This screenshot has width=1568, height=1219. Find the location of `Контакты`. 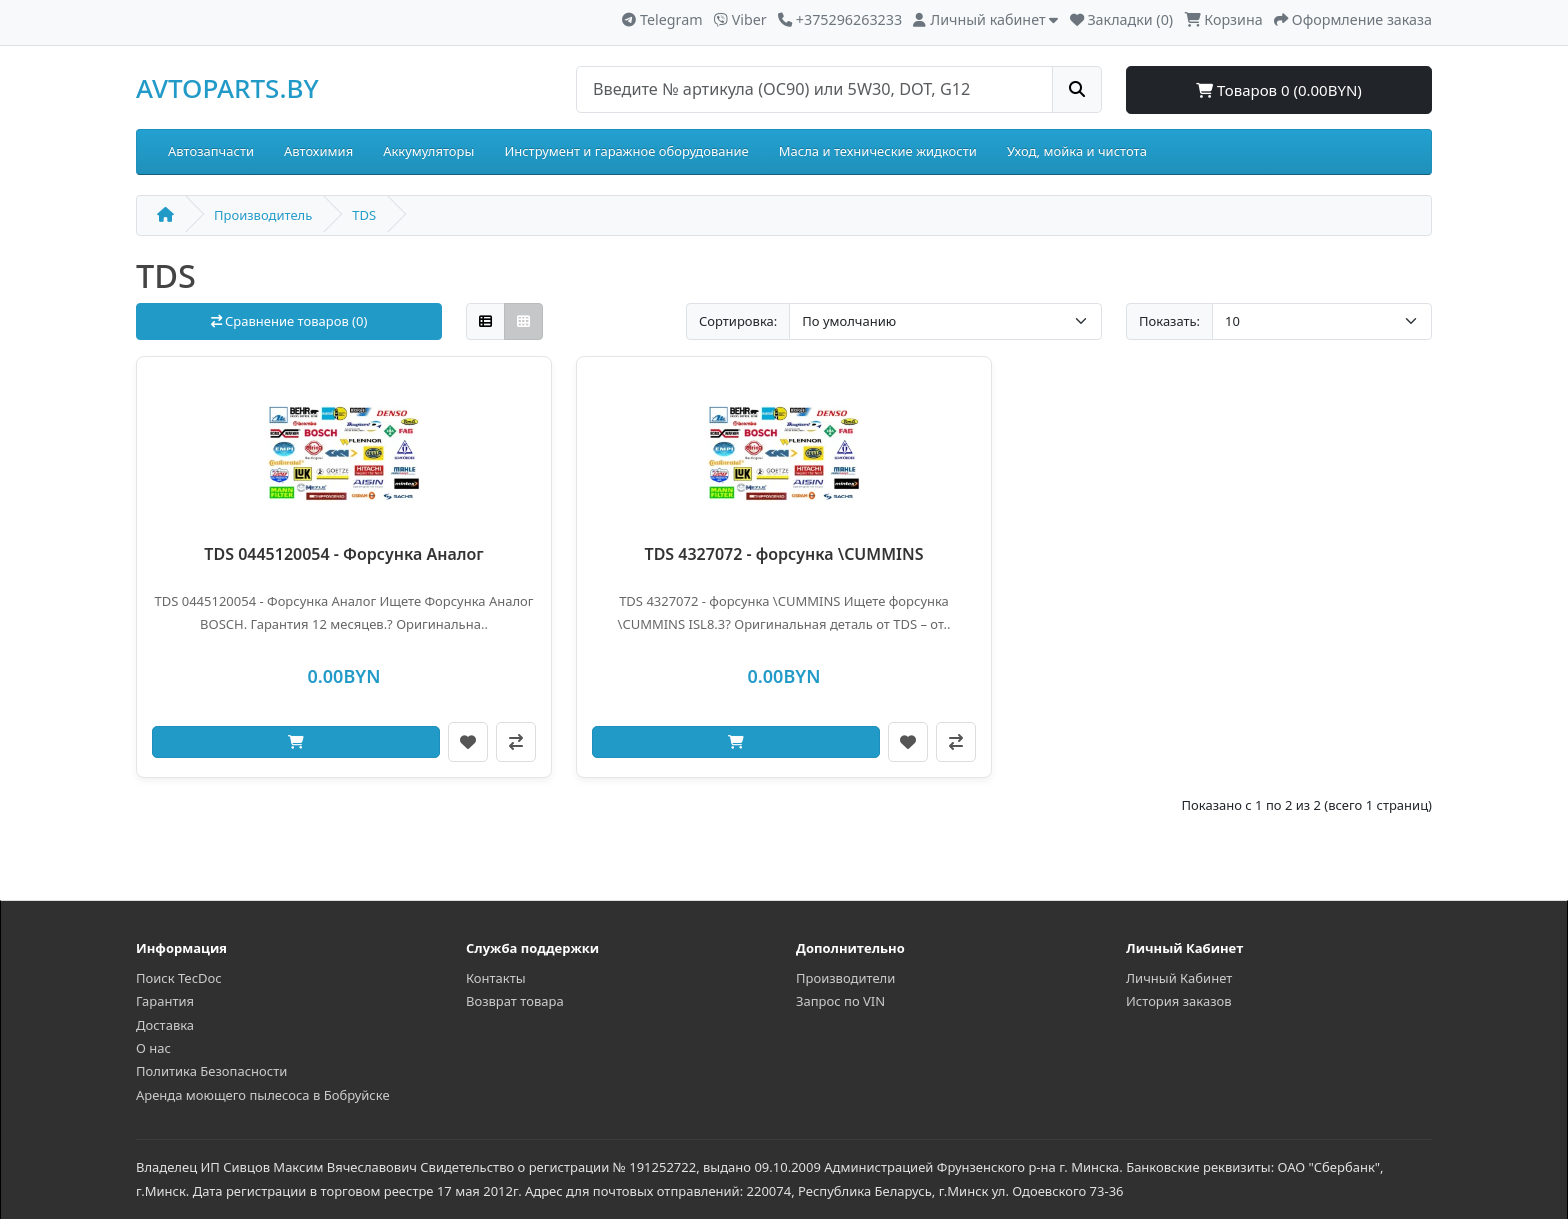

Контакты is located at coordinates (496, 978).